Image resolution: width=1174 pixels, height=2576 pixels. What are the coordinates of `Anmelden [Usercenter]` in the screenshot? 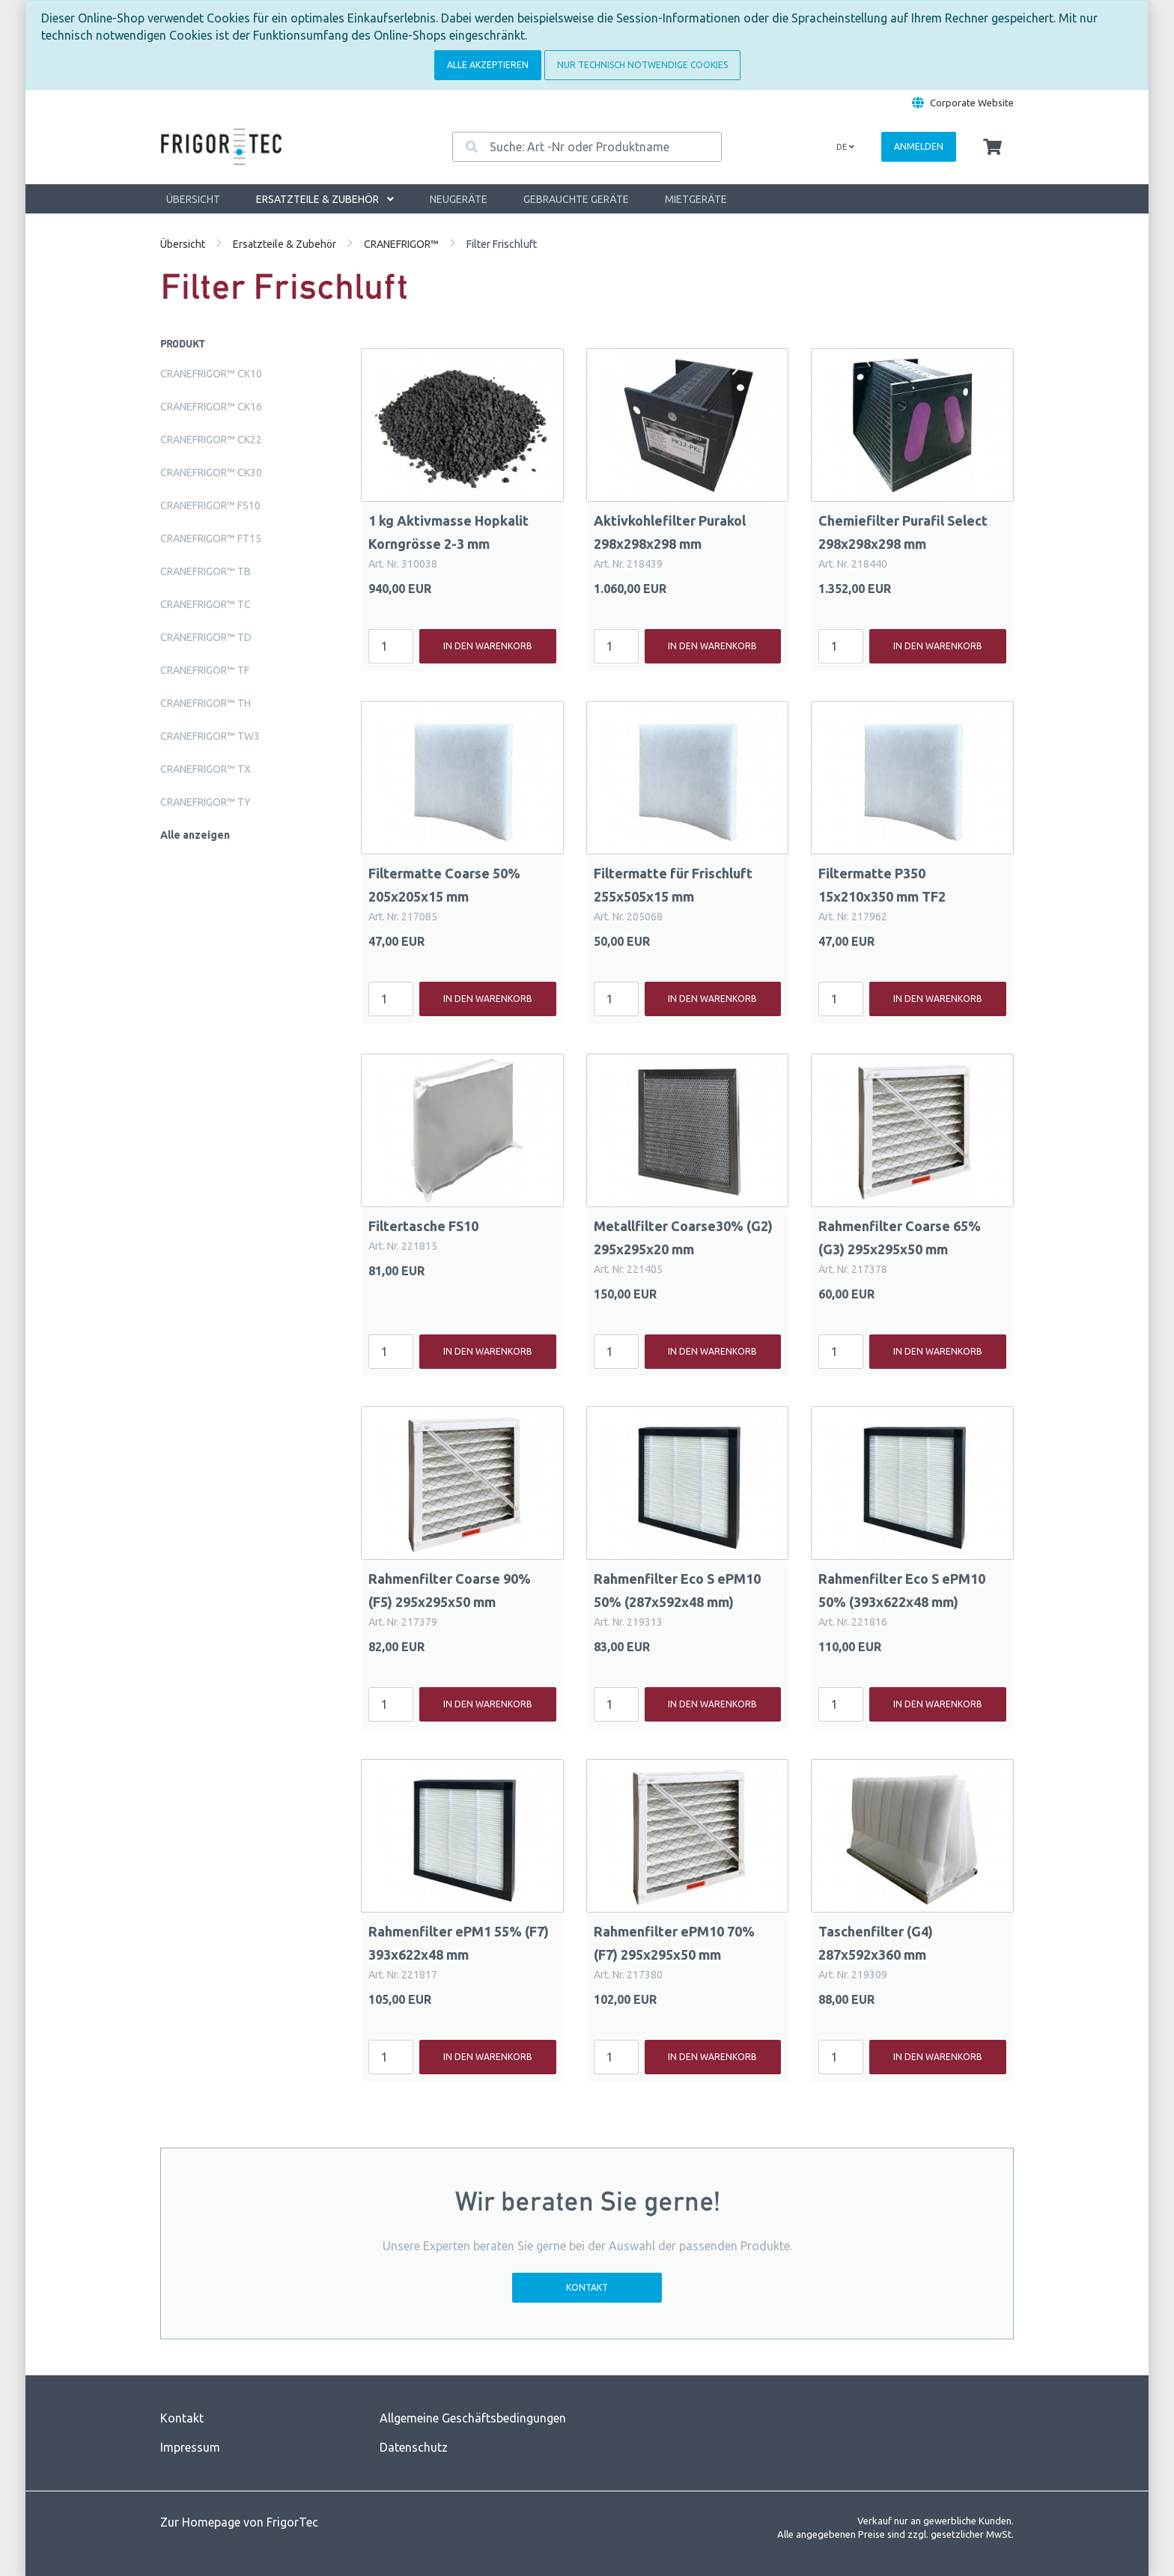 It's located at (918, 146).